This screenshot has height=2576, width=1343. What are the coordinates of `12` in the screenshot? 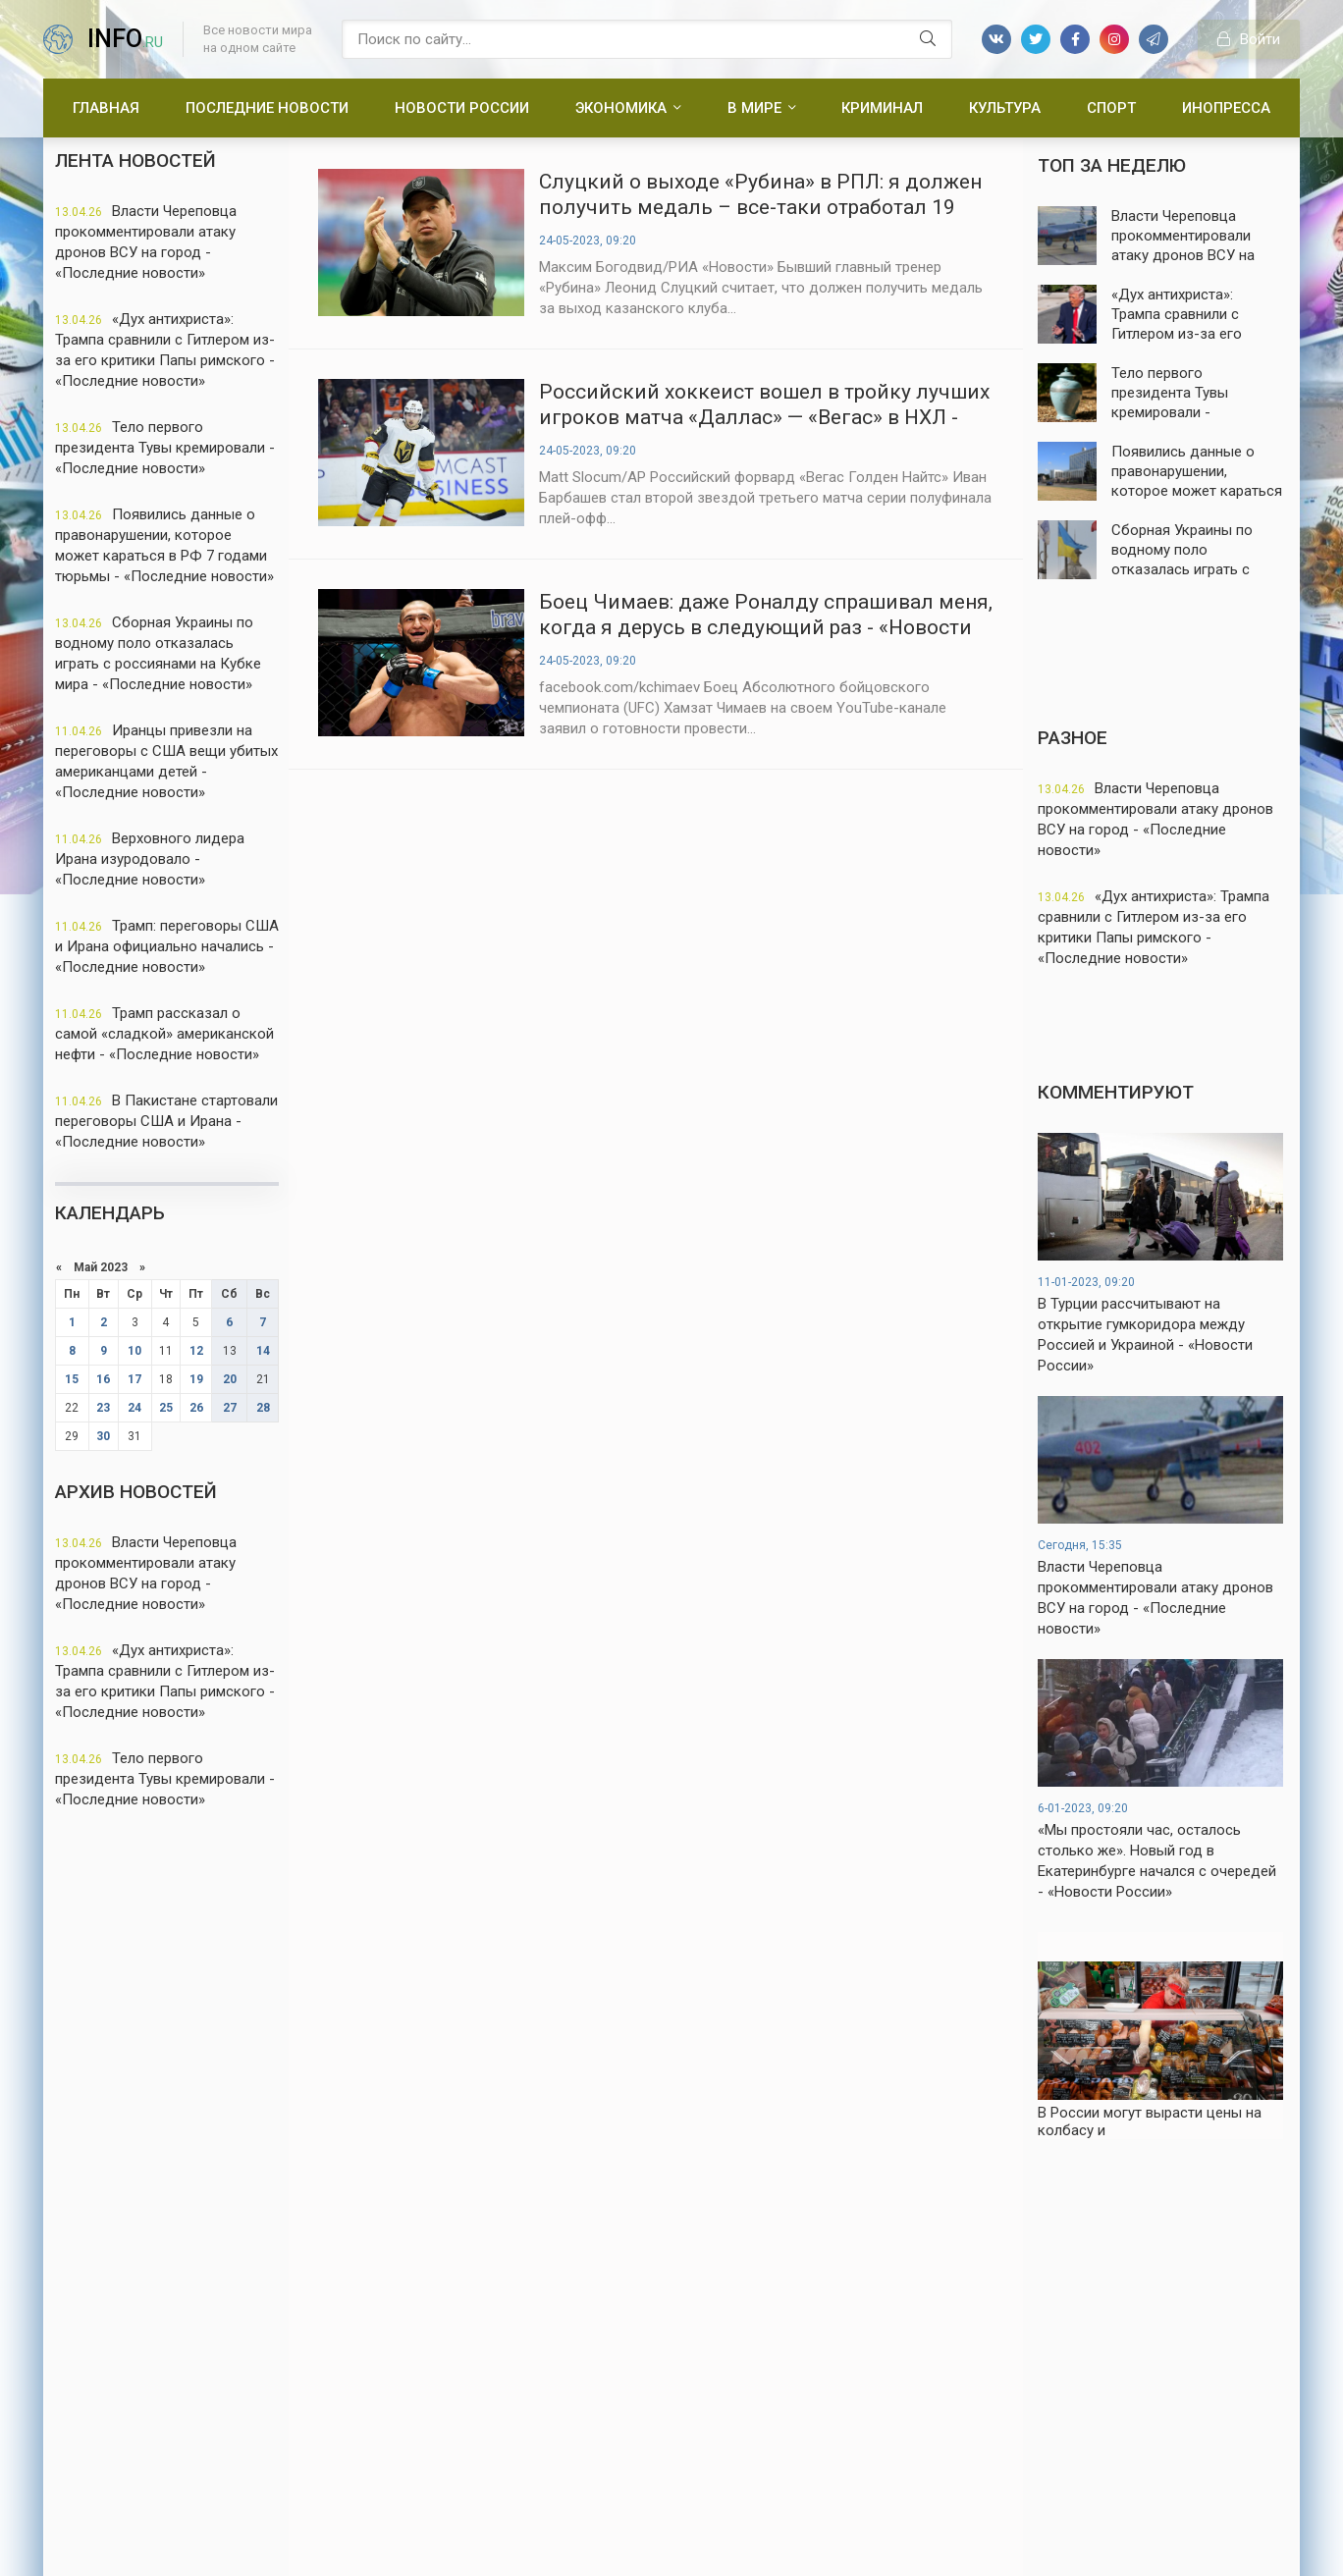 It's located at (196, 1351).